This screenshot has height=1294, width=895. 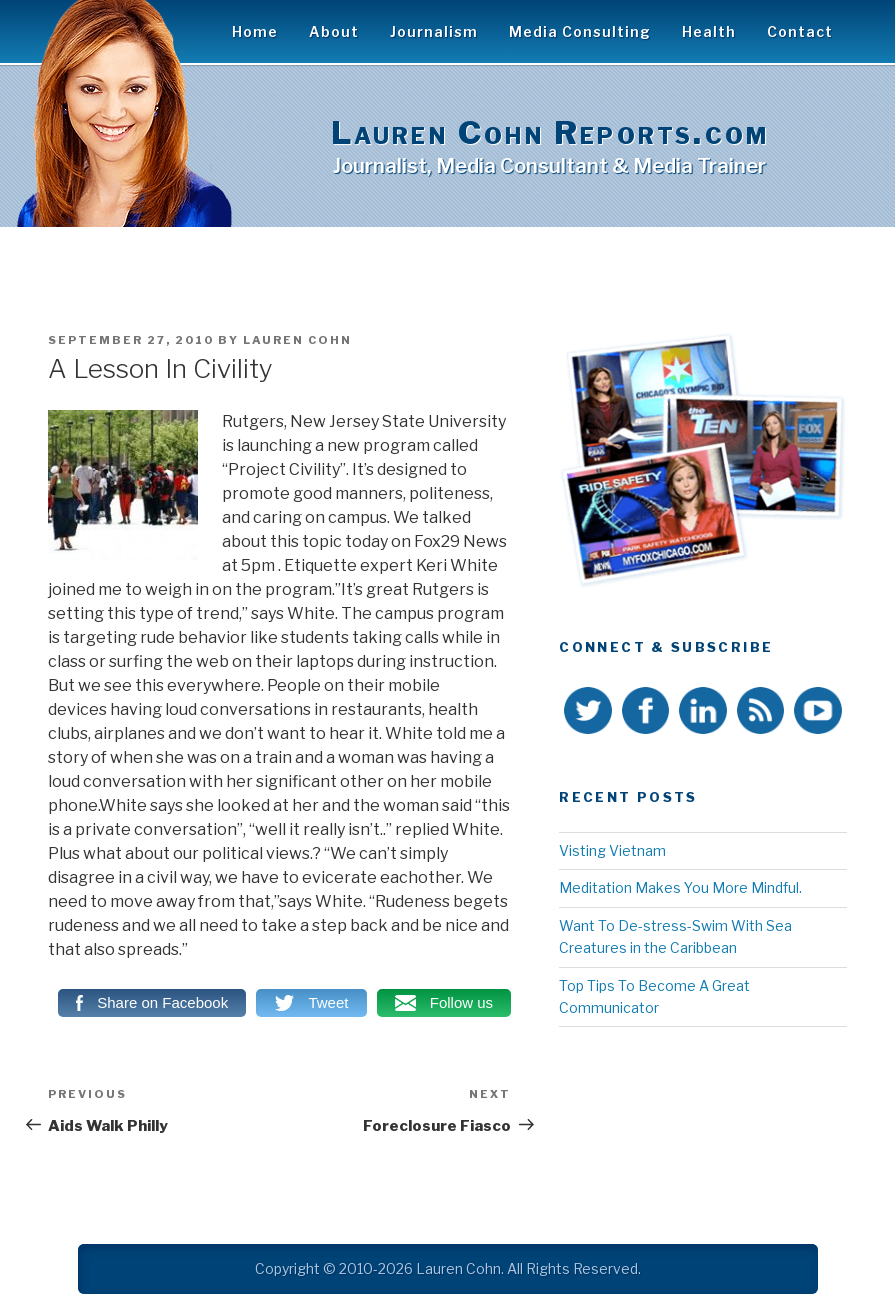 I want to click on Media Consulting, so click(x=580, y=31).